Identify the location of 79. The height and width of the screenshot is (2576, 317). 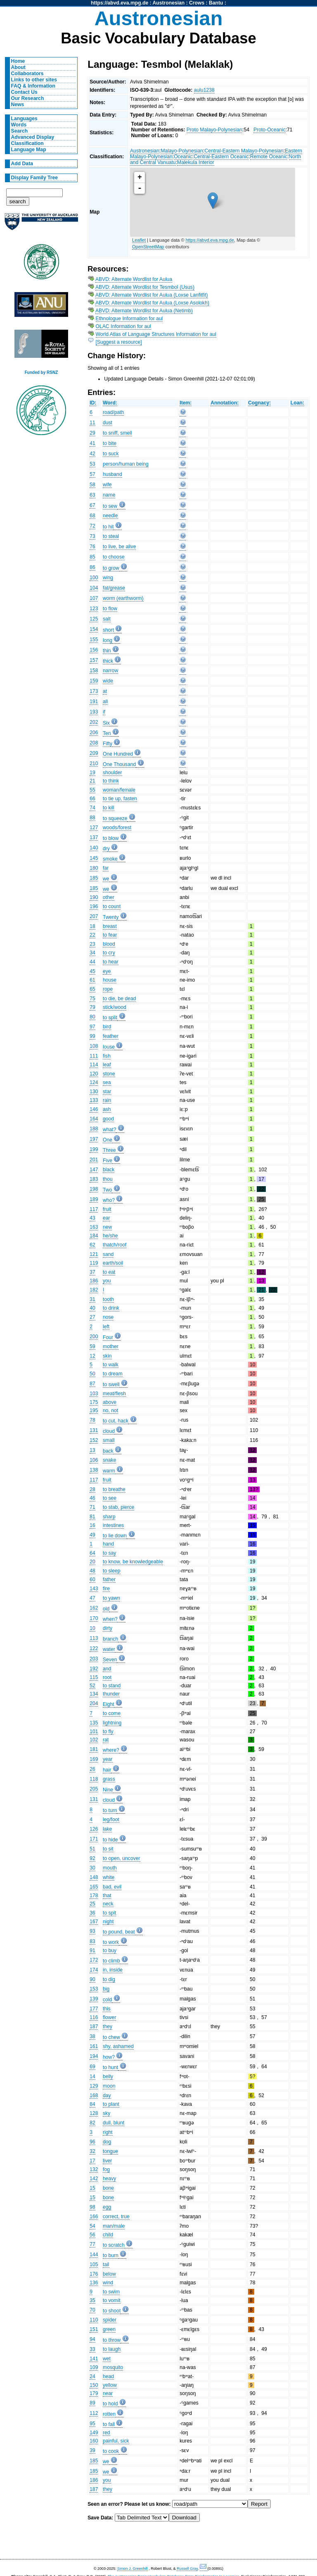
(92, 1007).